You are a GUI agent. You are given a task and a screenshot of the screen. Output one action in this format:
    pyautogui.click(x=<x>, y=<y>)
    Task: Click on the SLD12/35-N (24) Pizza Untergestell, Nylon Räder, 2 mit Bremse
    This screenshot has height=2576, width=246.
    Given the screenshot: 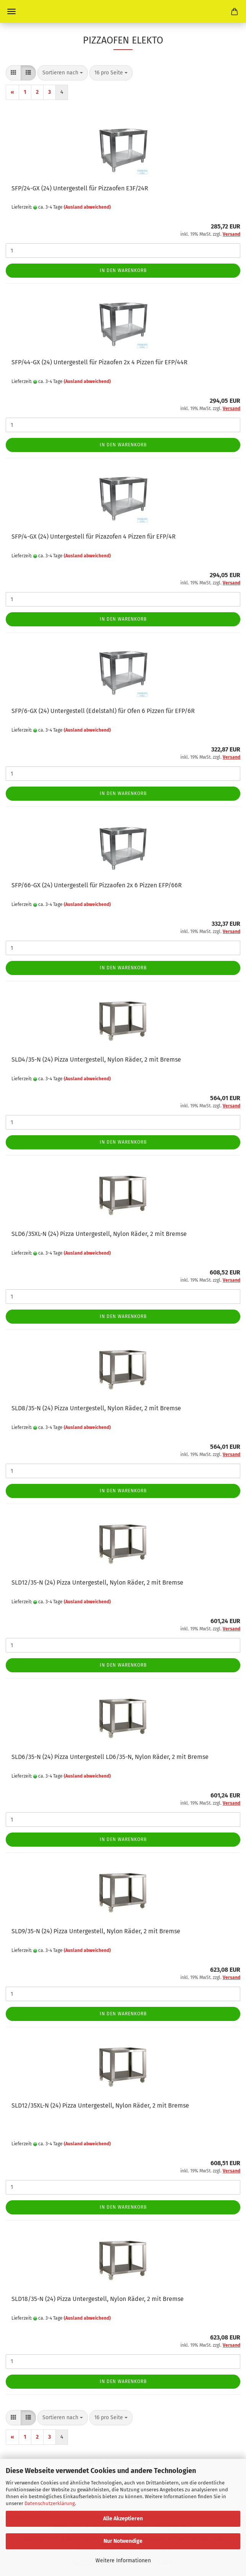 What is the action you would take?
    pyautogui.click(x=97, y=1582)
    